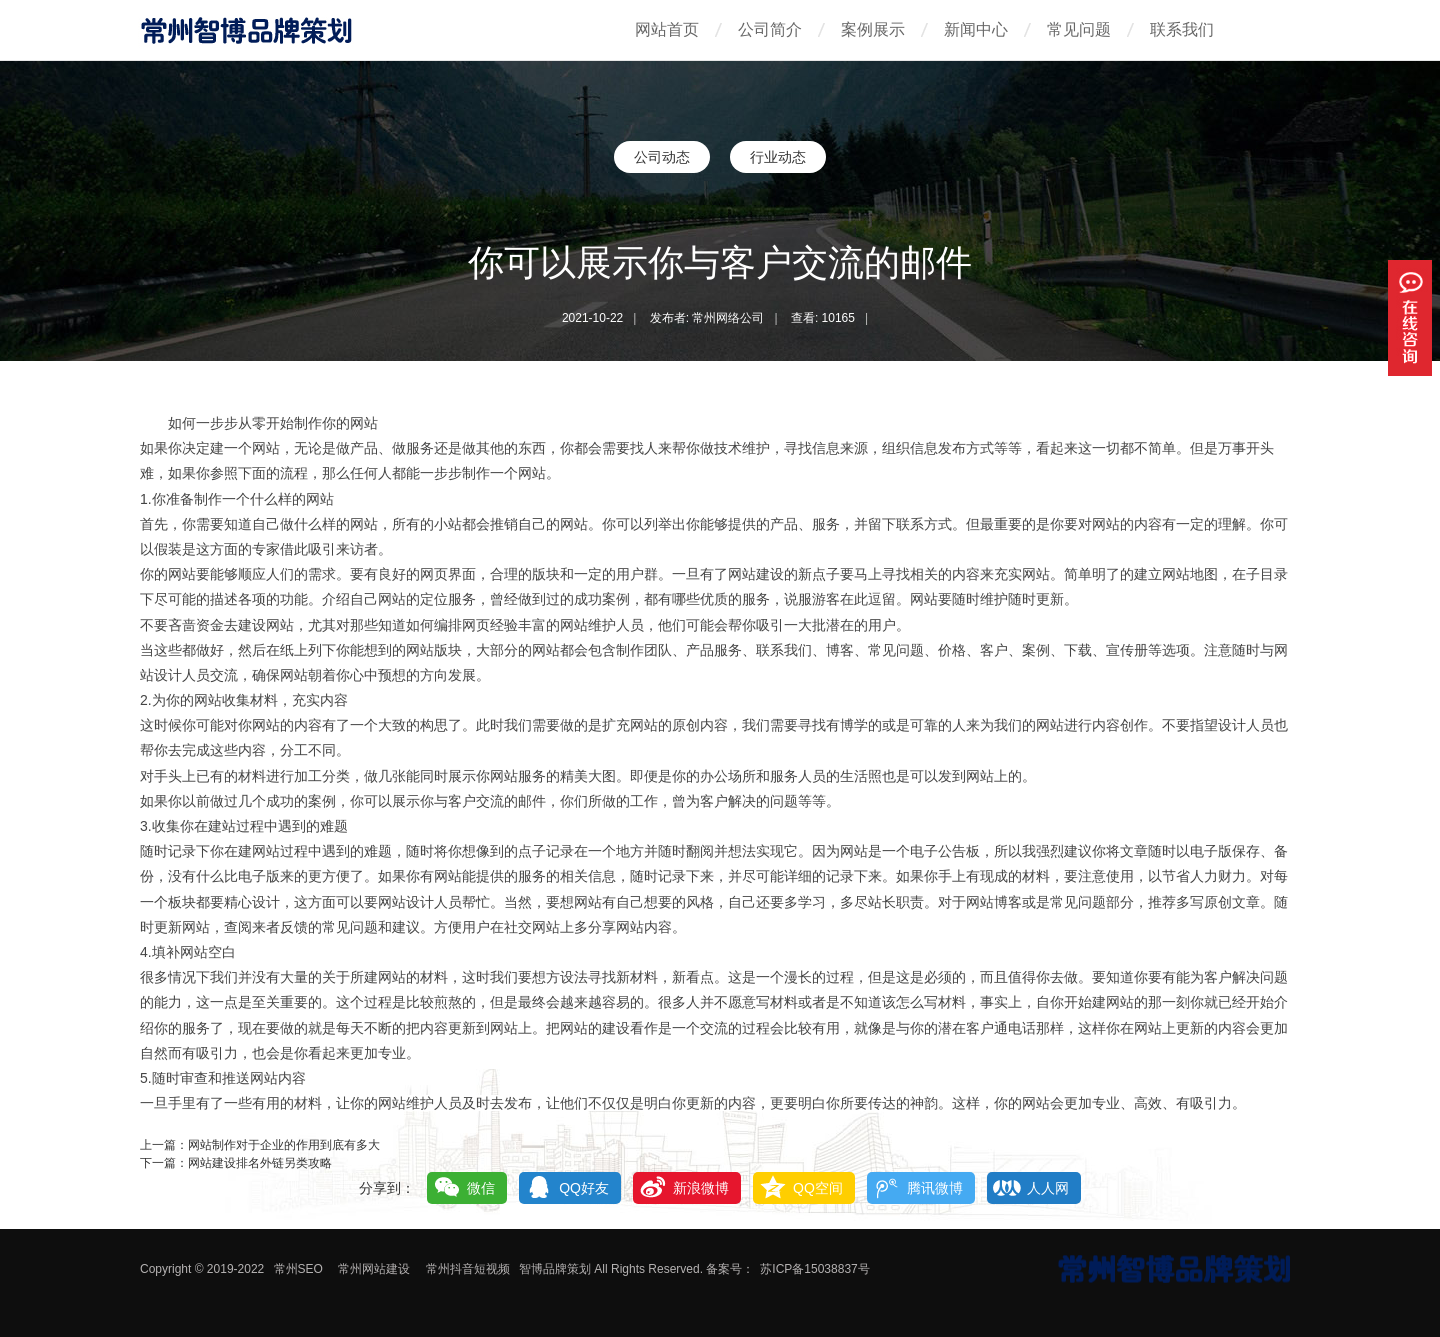  What do you see at coordinates (770, 29) in the screenshot?
I see `公司简介` at bounding box center [770, 29].